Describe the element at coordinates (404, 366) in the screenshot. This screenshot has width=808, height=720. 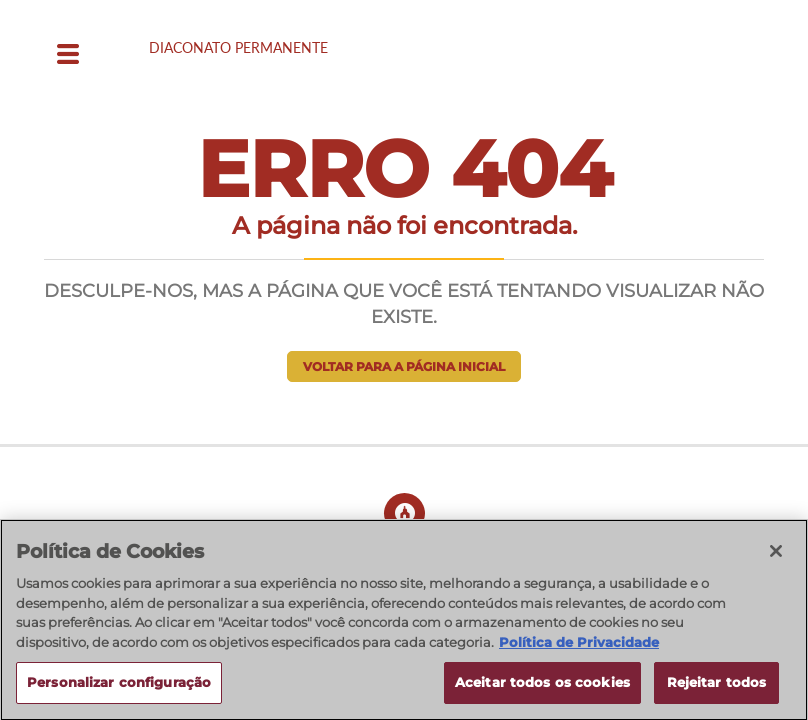
I see `Voltar para a página inicial` at that location.